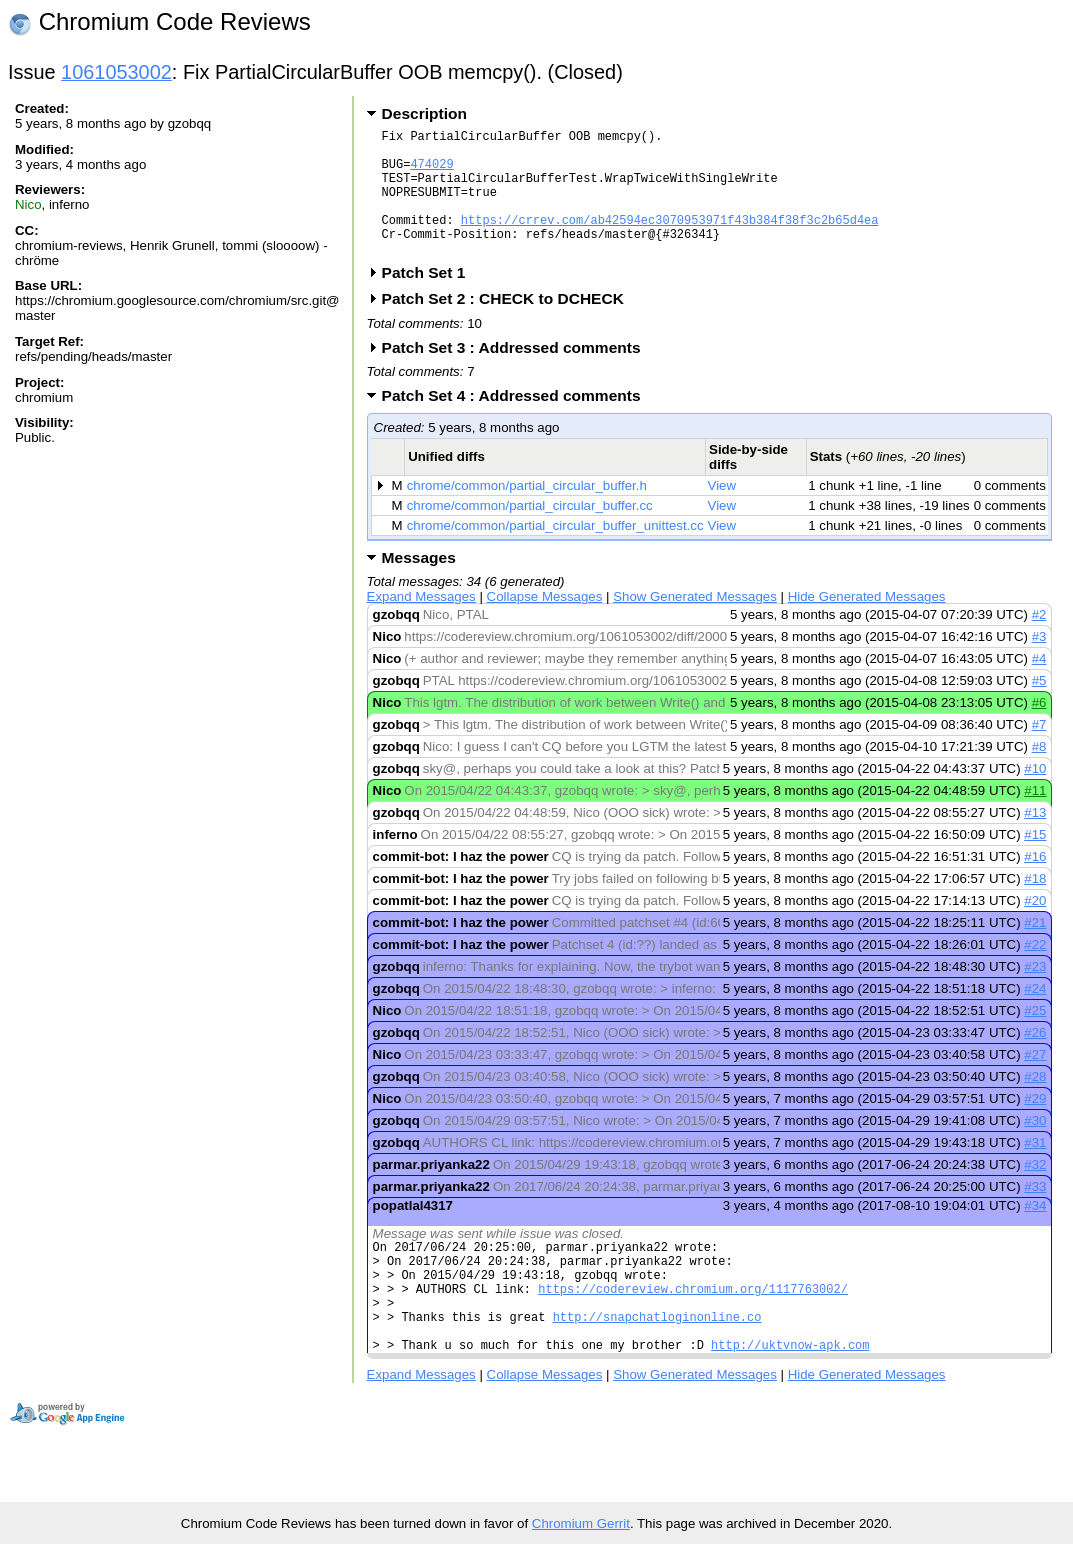 This screenshot has width=1073, height=1544. Describe the element at coordinates (1035, 795) in the screenshot. I see `#10` at that location.